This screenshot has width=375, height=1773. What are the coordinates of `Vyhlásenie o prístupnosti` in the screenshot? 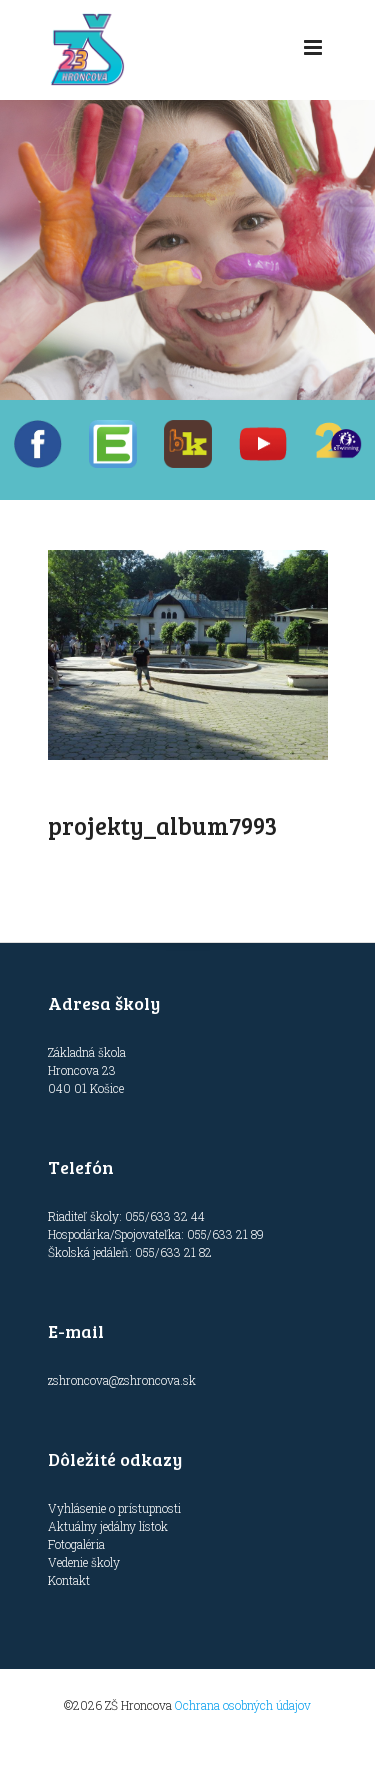 It's located at (114, 1508).